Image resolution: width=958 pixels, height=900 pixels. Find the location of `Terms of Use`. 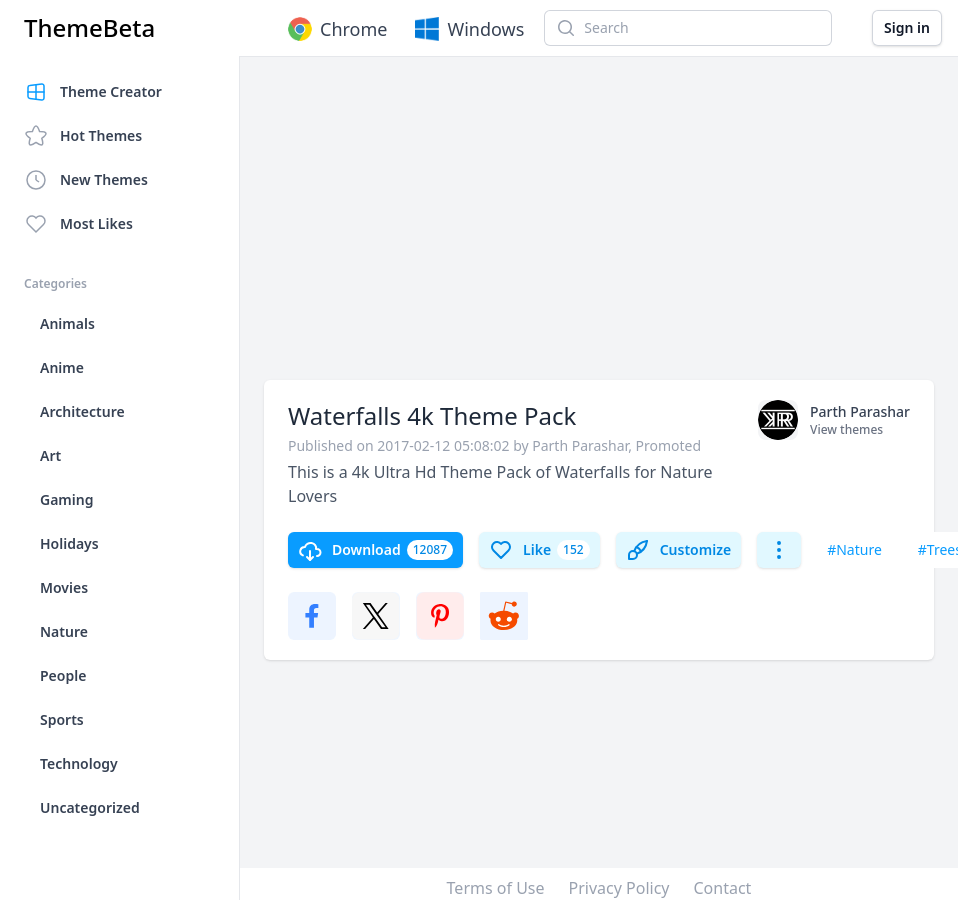

Terms of Use is located at coordinates (496, 888).